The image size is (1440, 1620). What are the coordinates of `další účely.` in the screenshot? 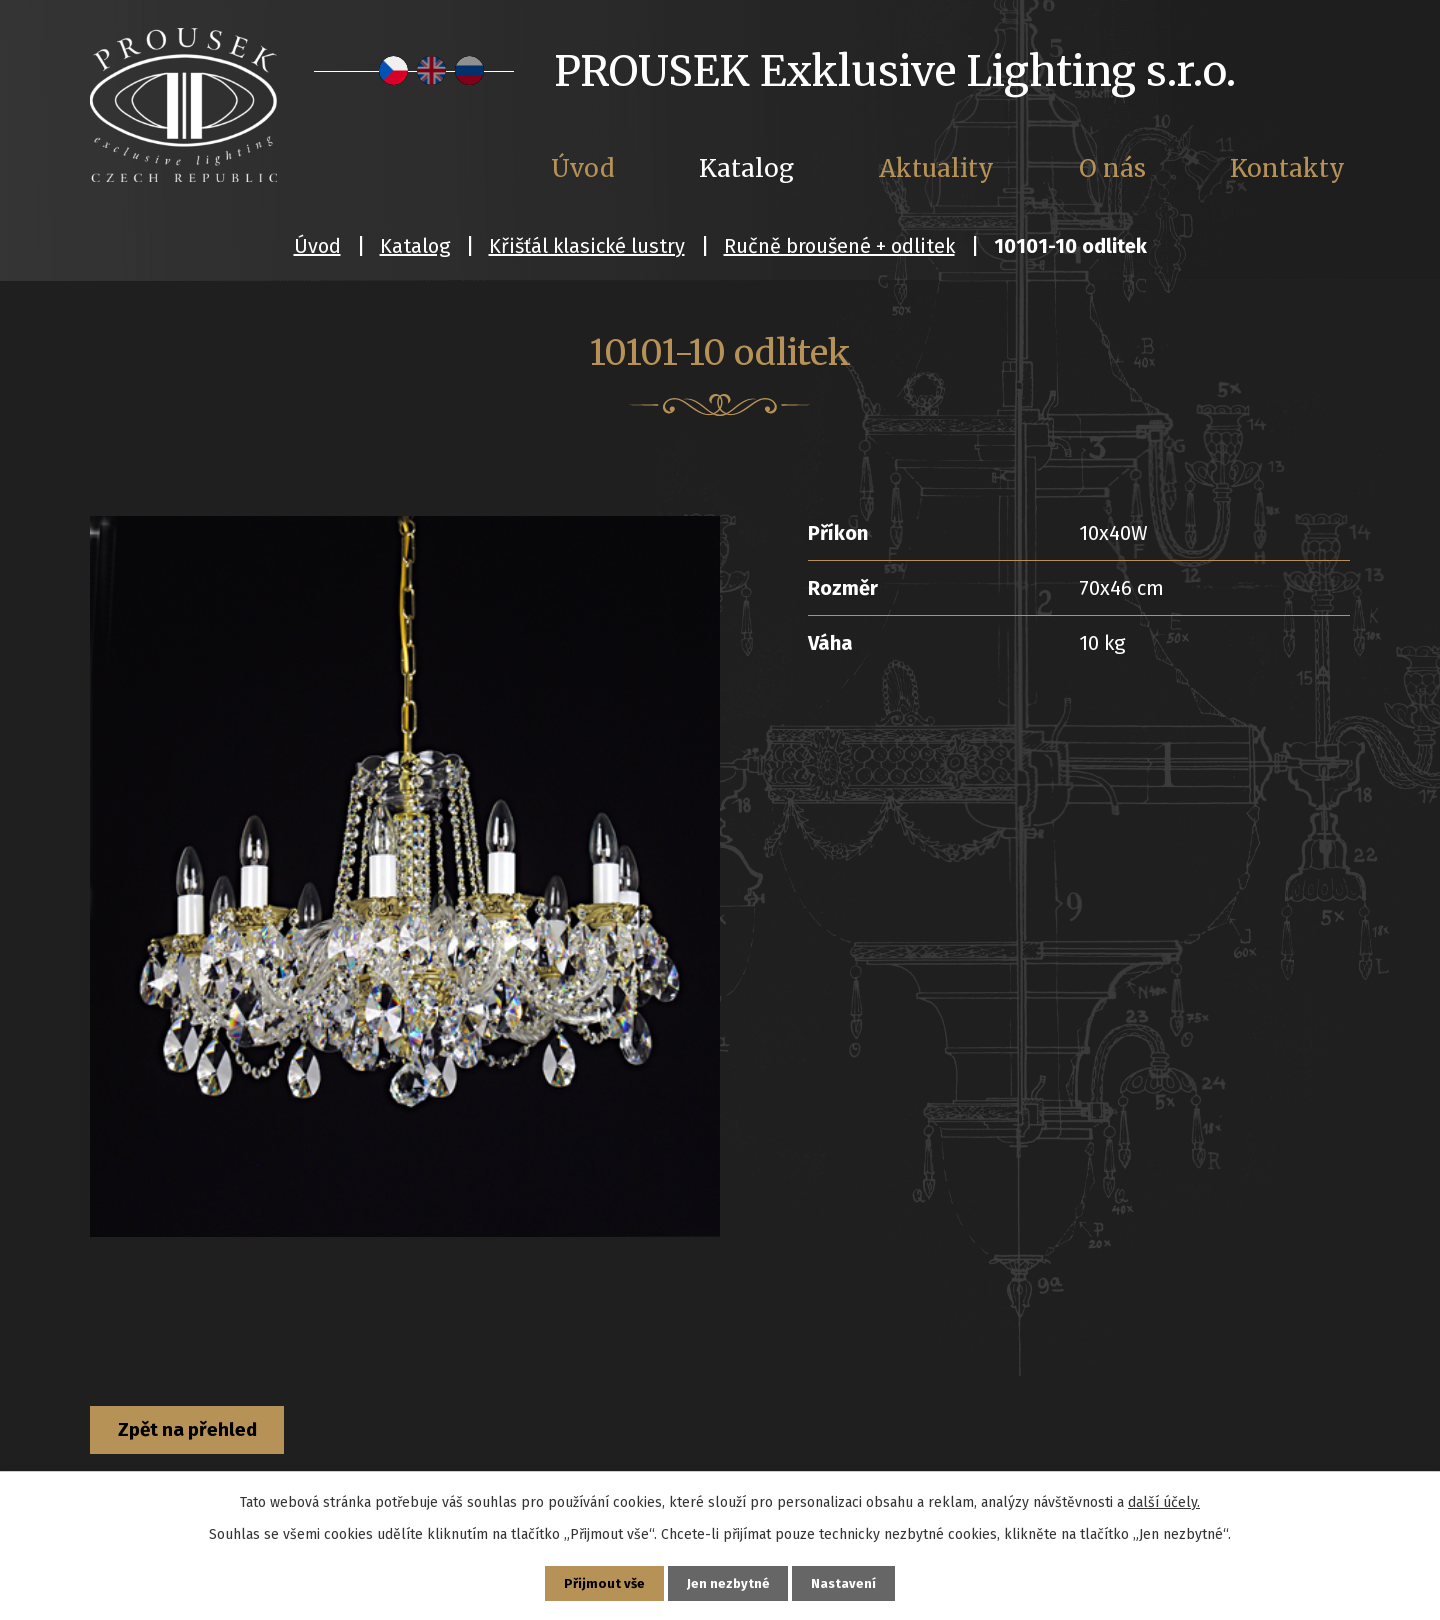 It's located at (1164, 1498).